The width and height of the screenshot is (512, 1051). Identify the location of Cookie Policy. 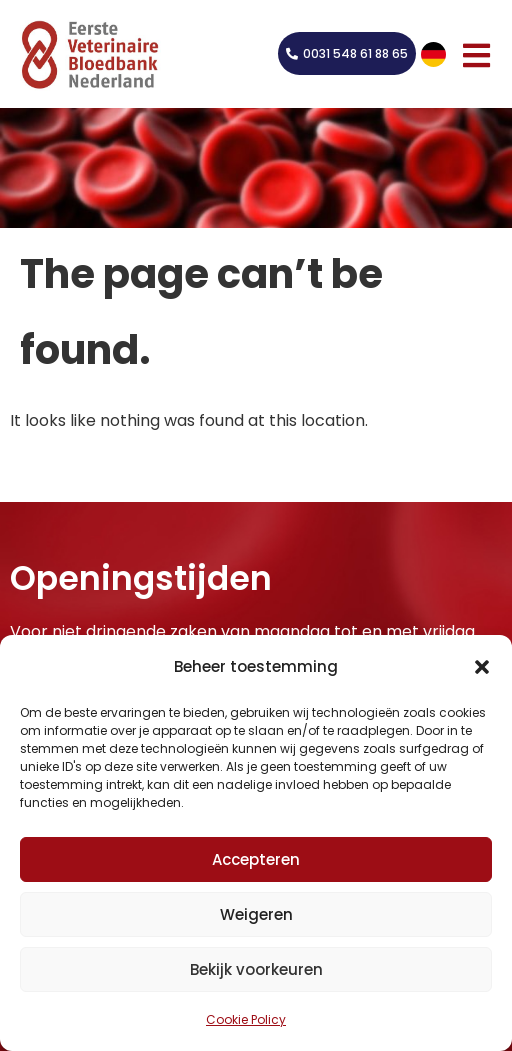
(246, 1019).